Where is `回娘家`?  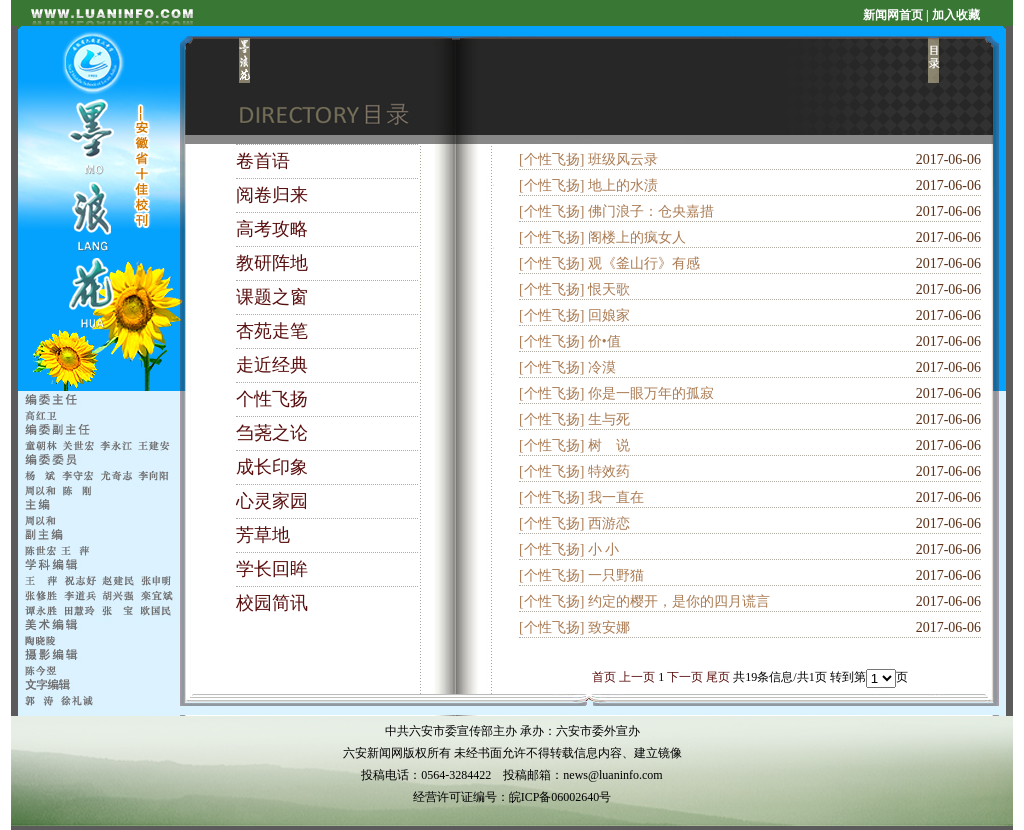 回娘家 is located at coordinates (609, 315).